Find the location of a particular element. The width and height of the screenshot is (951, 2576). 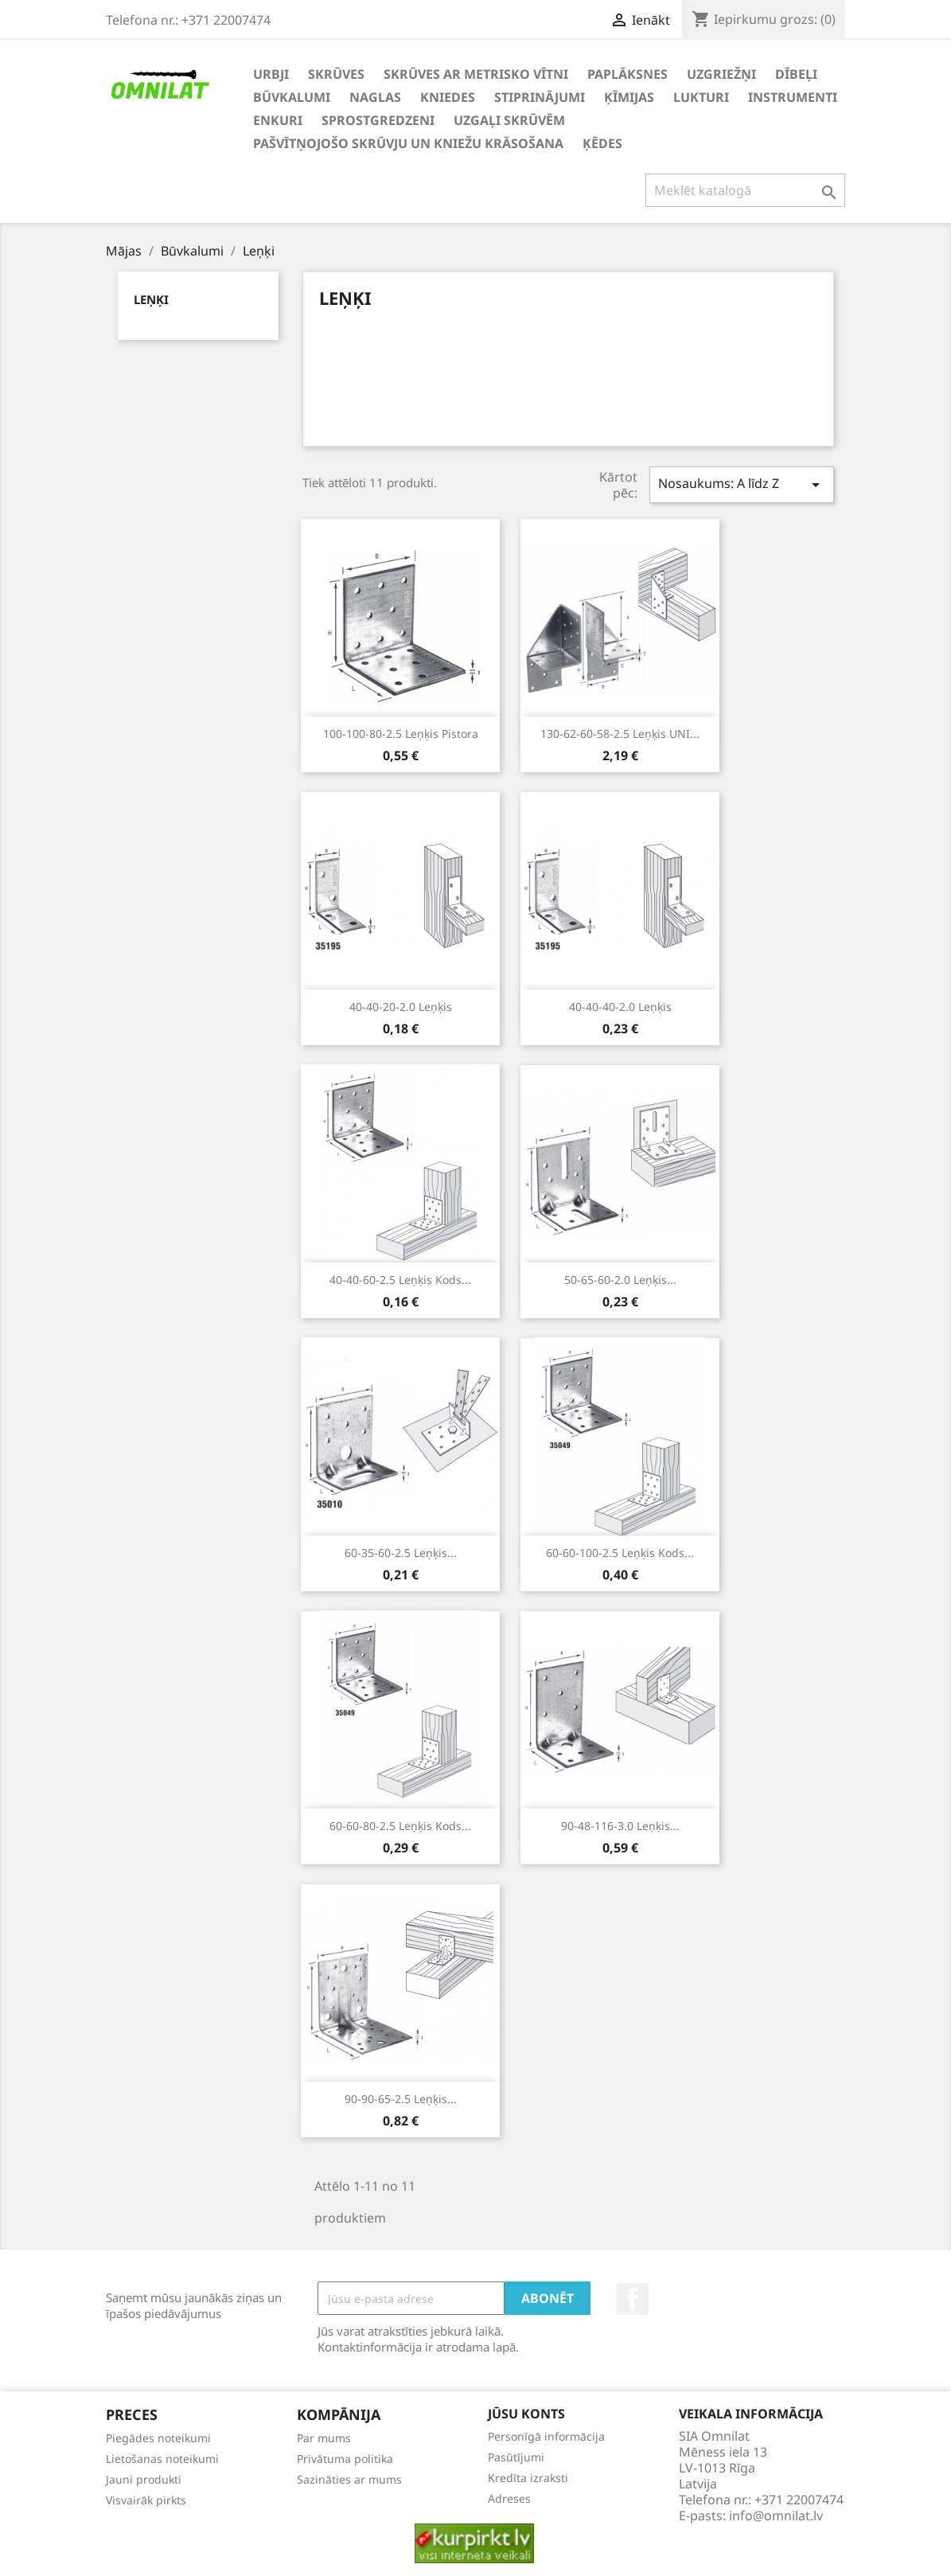

90-90-65-2.5 Leņķis... is located at coordinates (401, 2098).